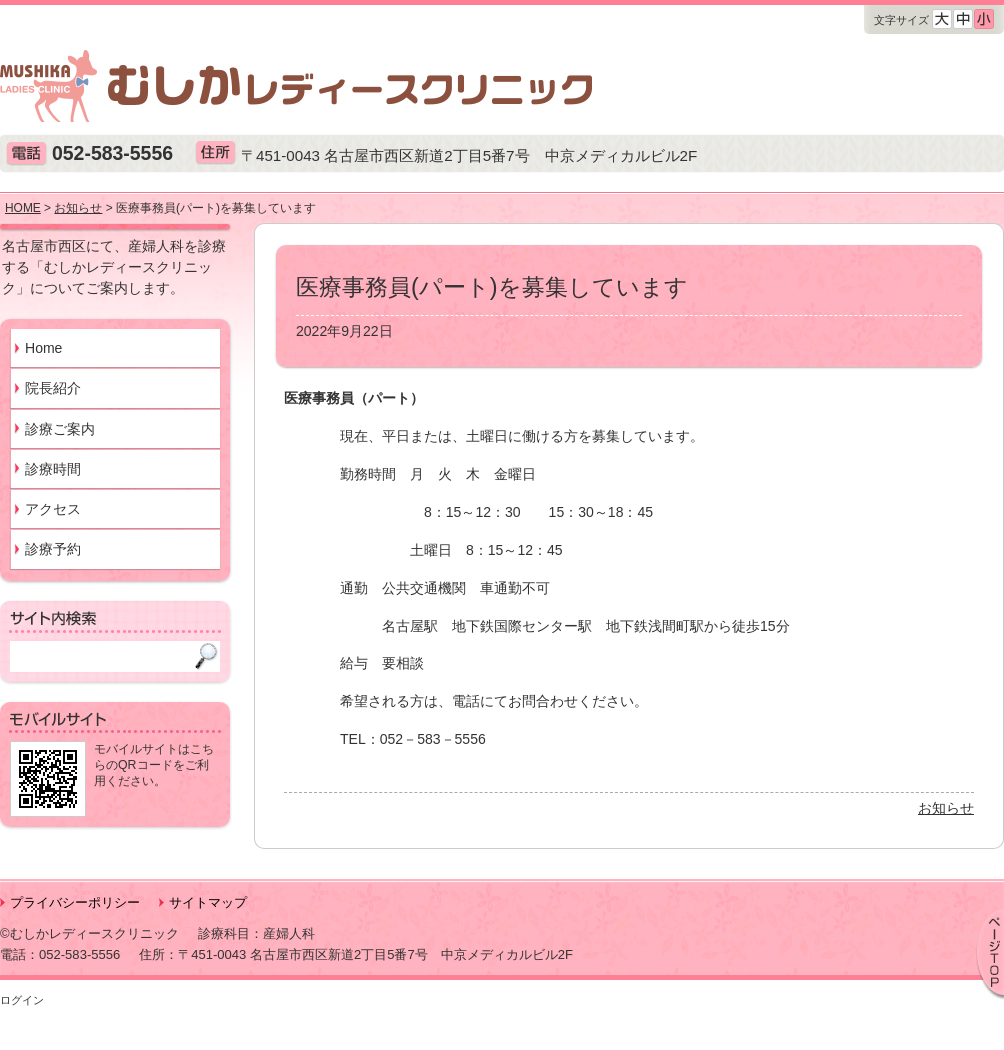  What do you see at coordinates (53, 388) in the screenshot?
I see `院長紹介` at bounding box center [53, 388].